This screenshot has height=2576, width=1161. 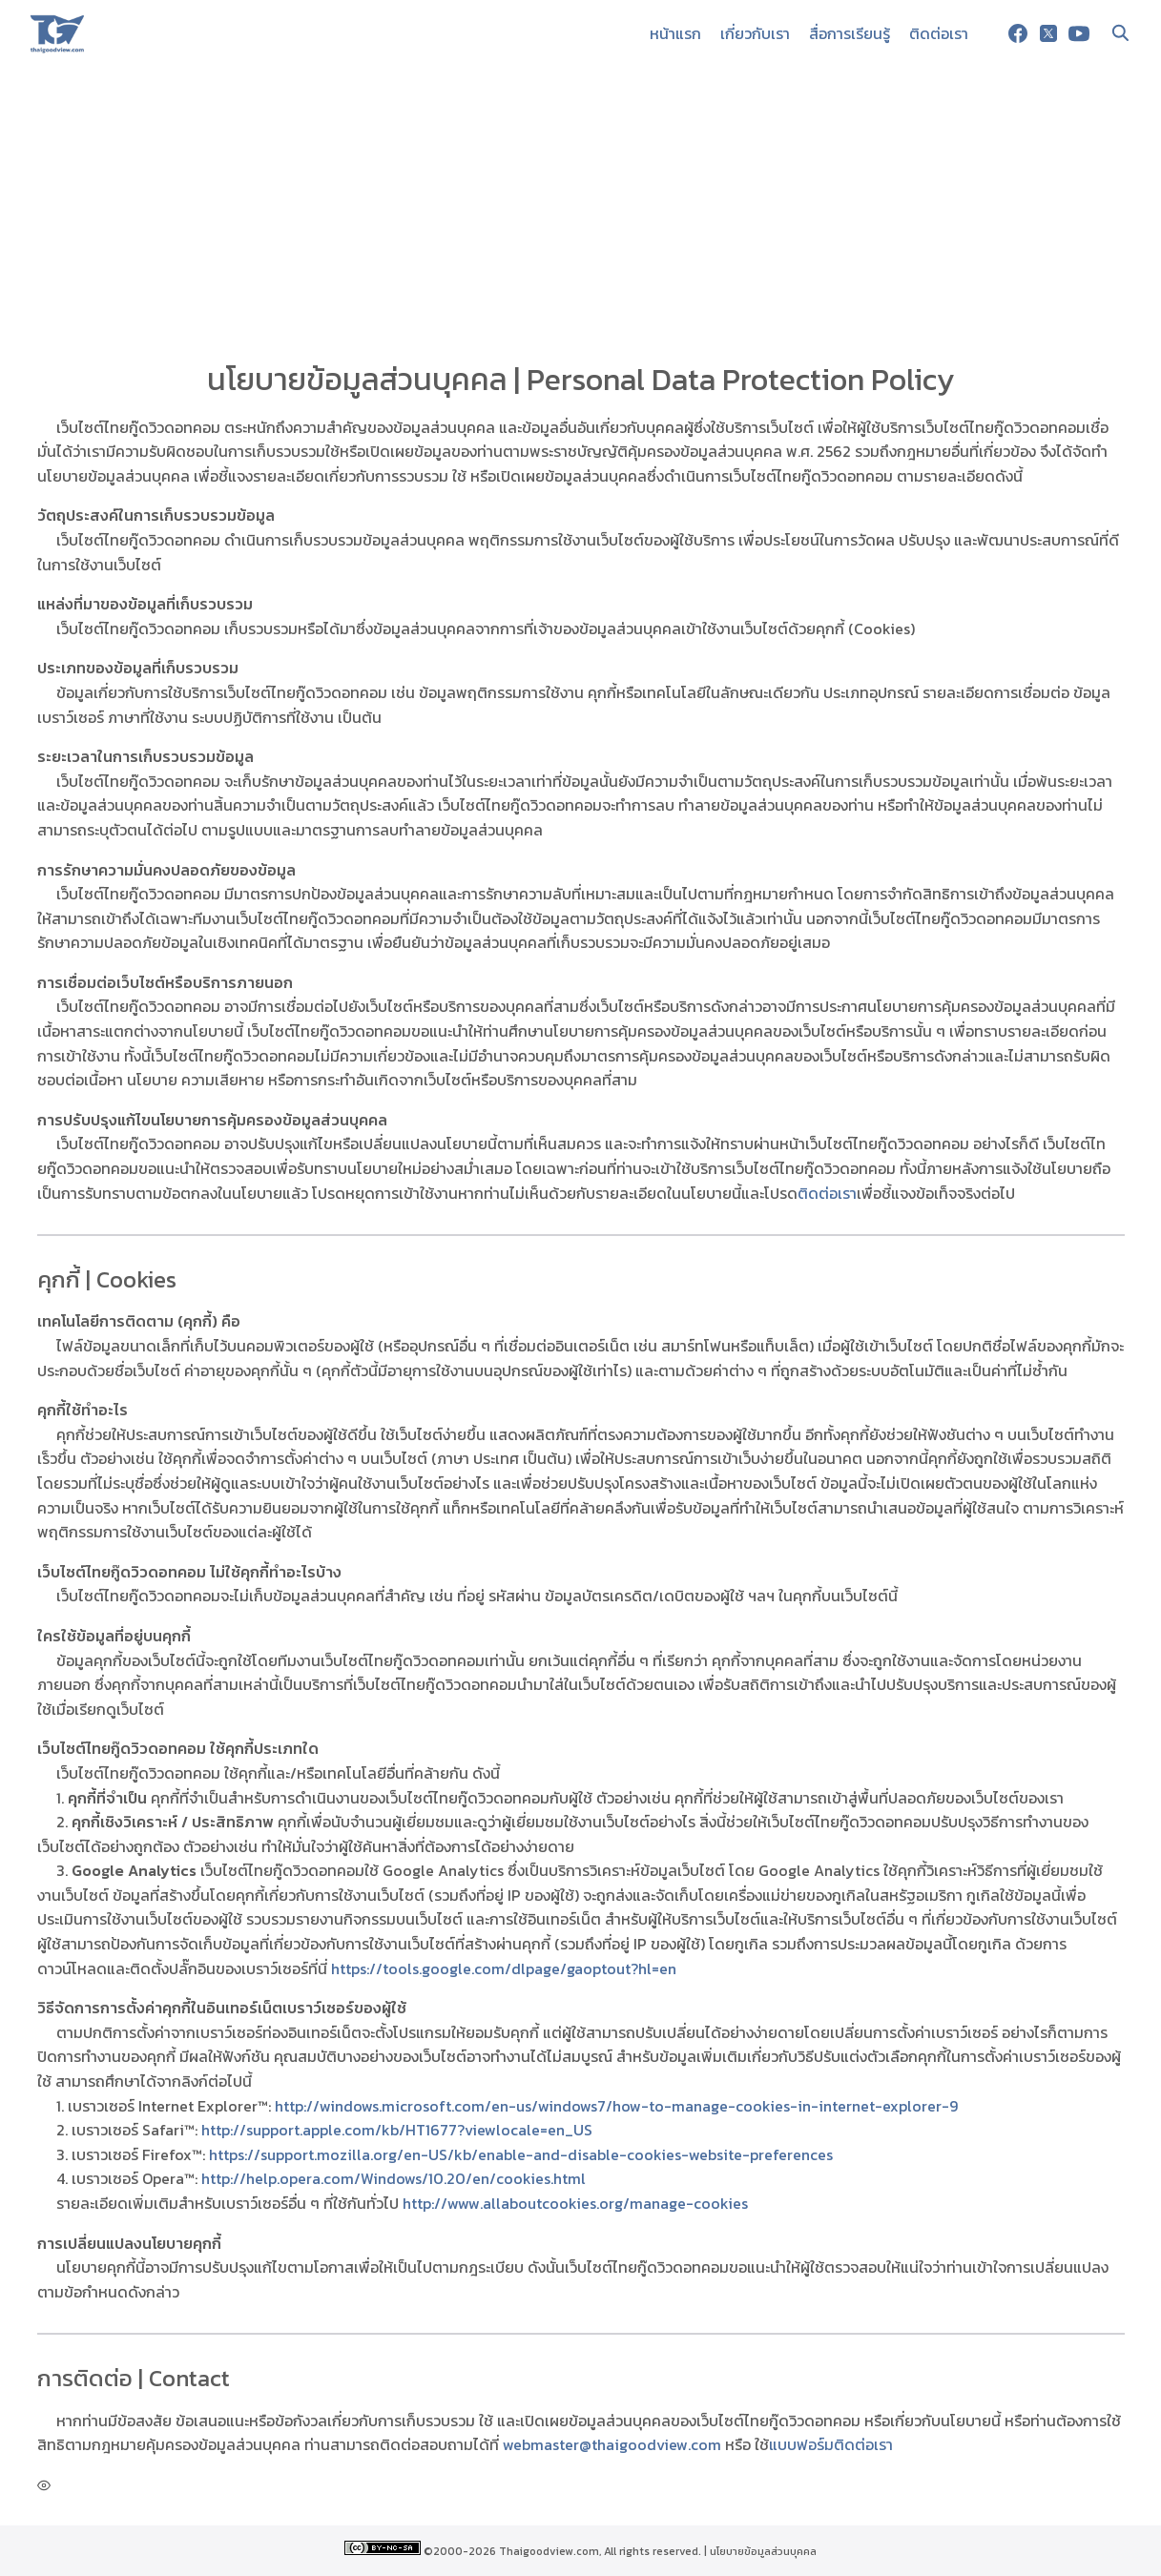 What do you see at coordinates (1048, 33) in the screenshot?
I see `[twitter]` at bounding box center [1048, 33].